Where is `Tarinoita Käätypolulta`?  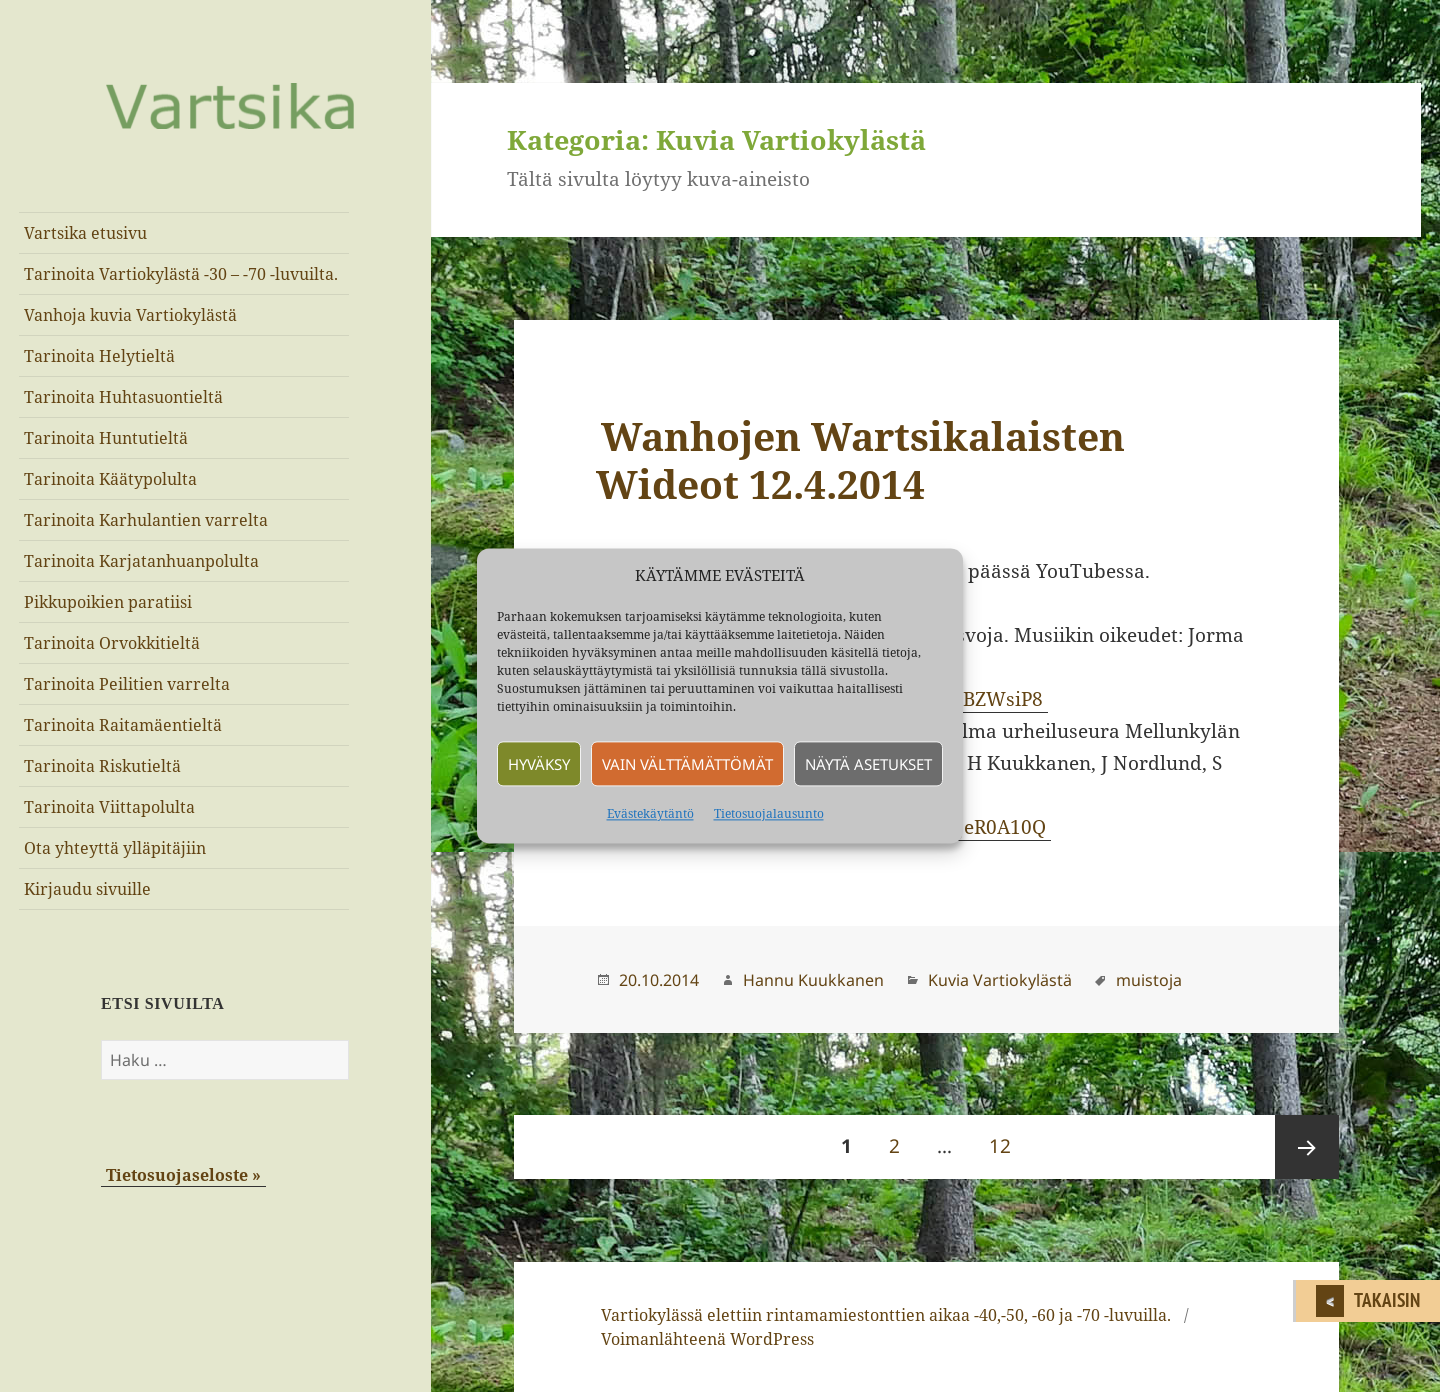
Tarinoita Käätypolulta is located at coordinates (110, 479).